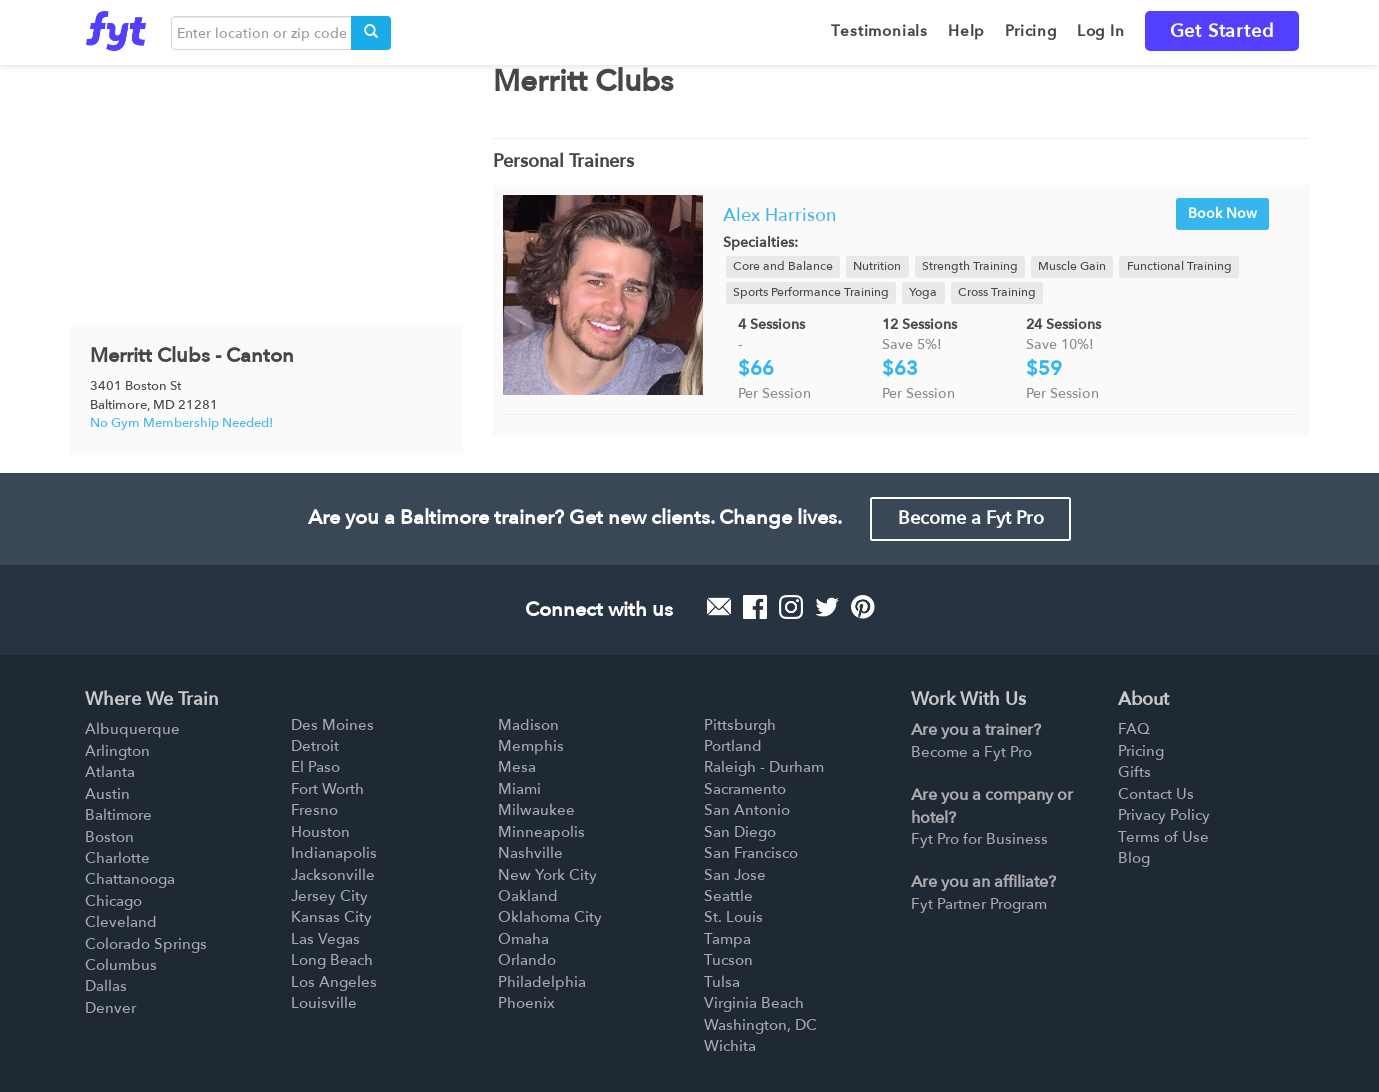 This screenshot has width=1379, height=1092. What do you see at coordinates (528, 725) in the screenshot?
I see `Madison` at bounding box center [528, 725].